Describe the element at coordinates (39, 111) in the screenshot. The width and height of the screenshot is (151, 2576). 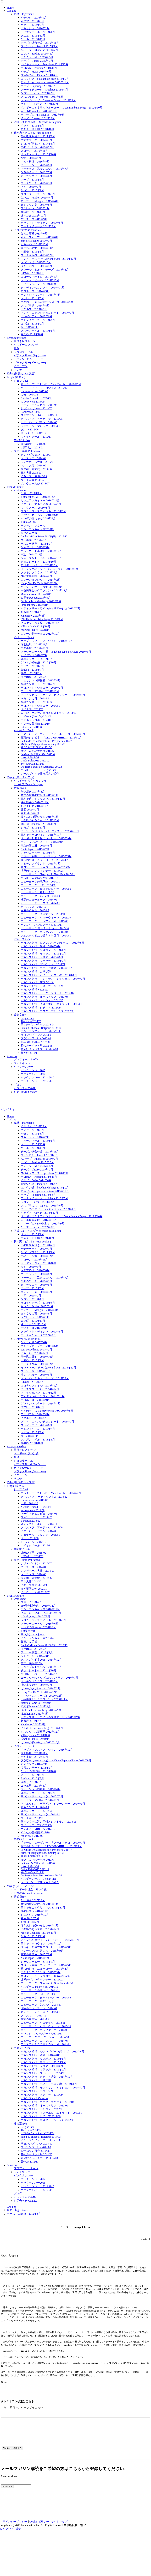
I see `ムール貝 moules 2012年11月` at that location.